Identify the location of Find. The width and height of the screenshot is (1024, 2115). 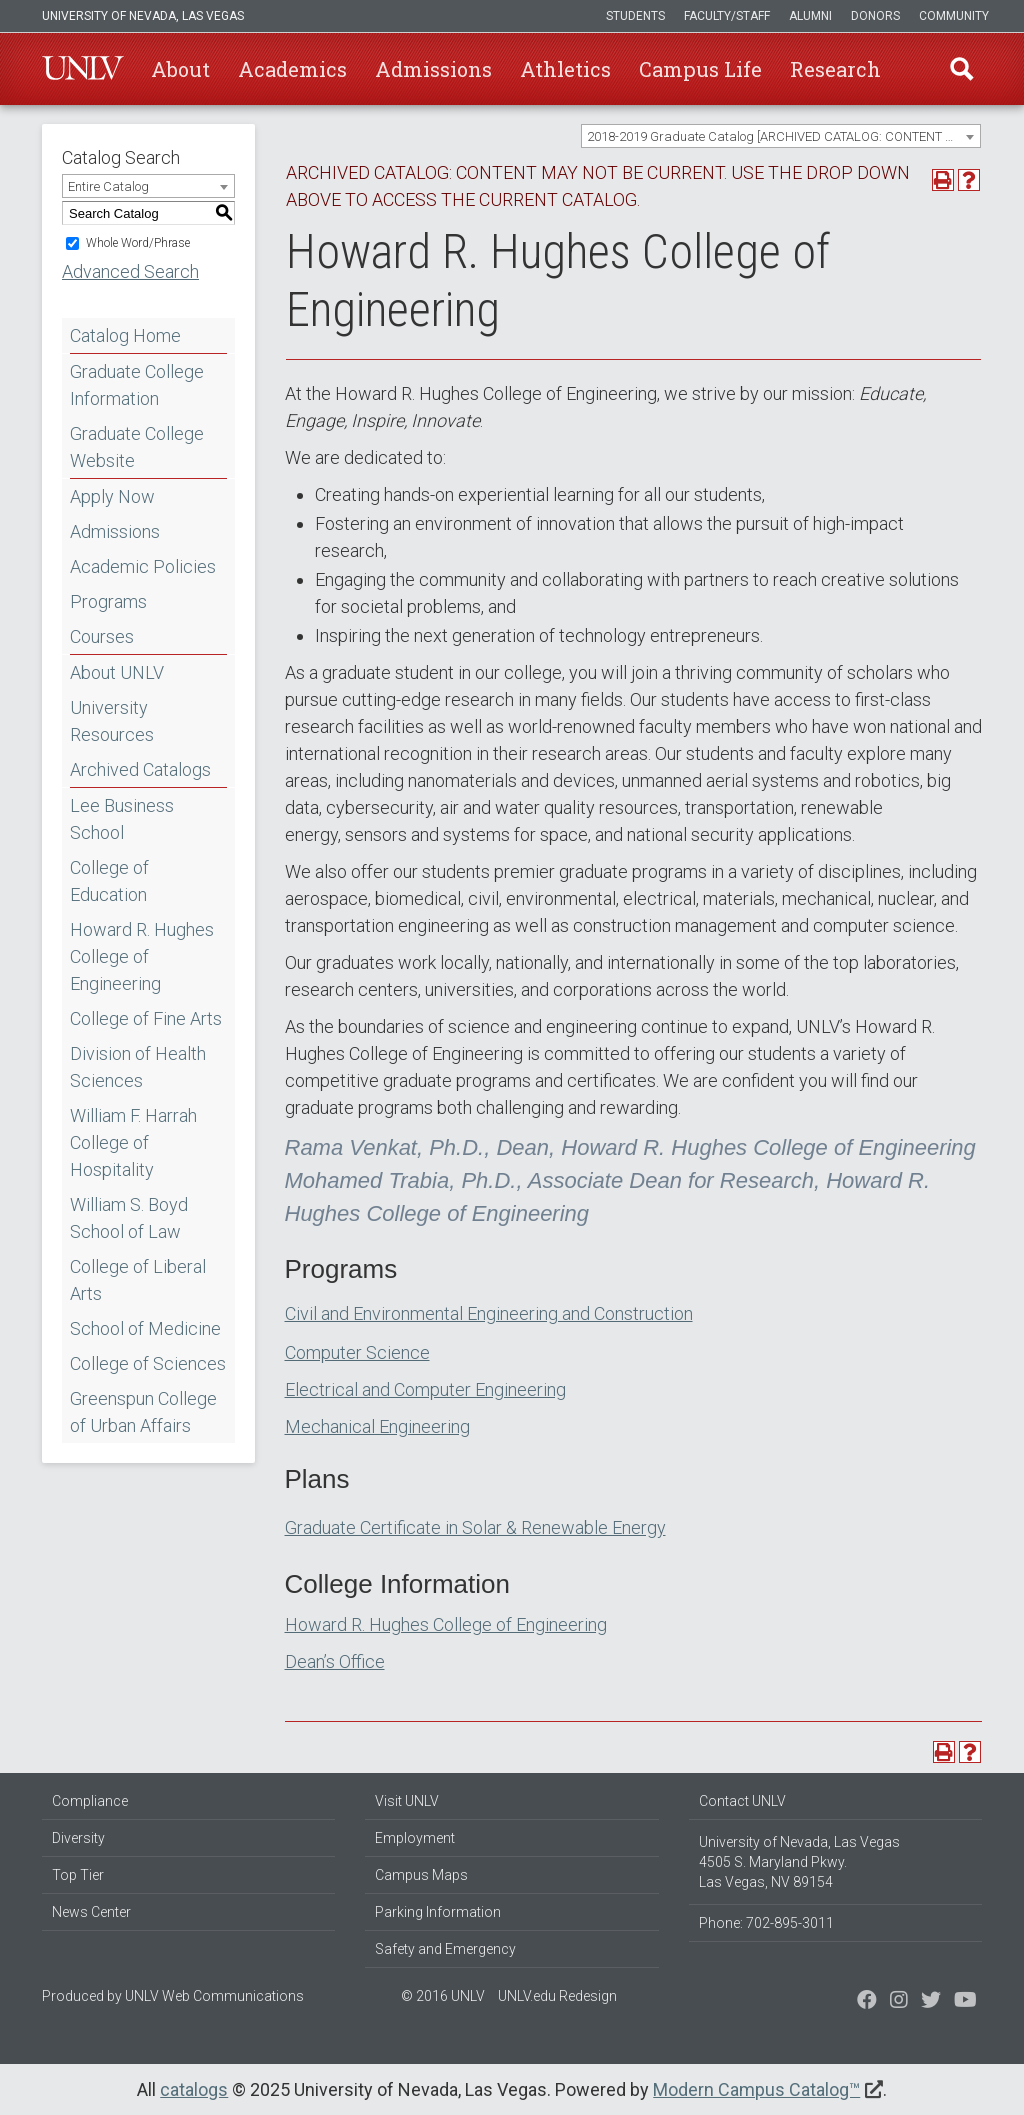
(961, 69).